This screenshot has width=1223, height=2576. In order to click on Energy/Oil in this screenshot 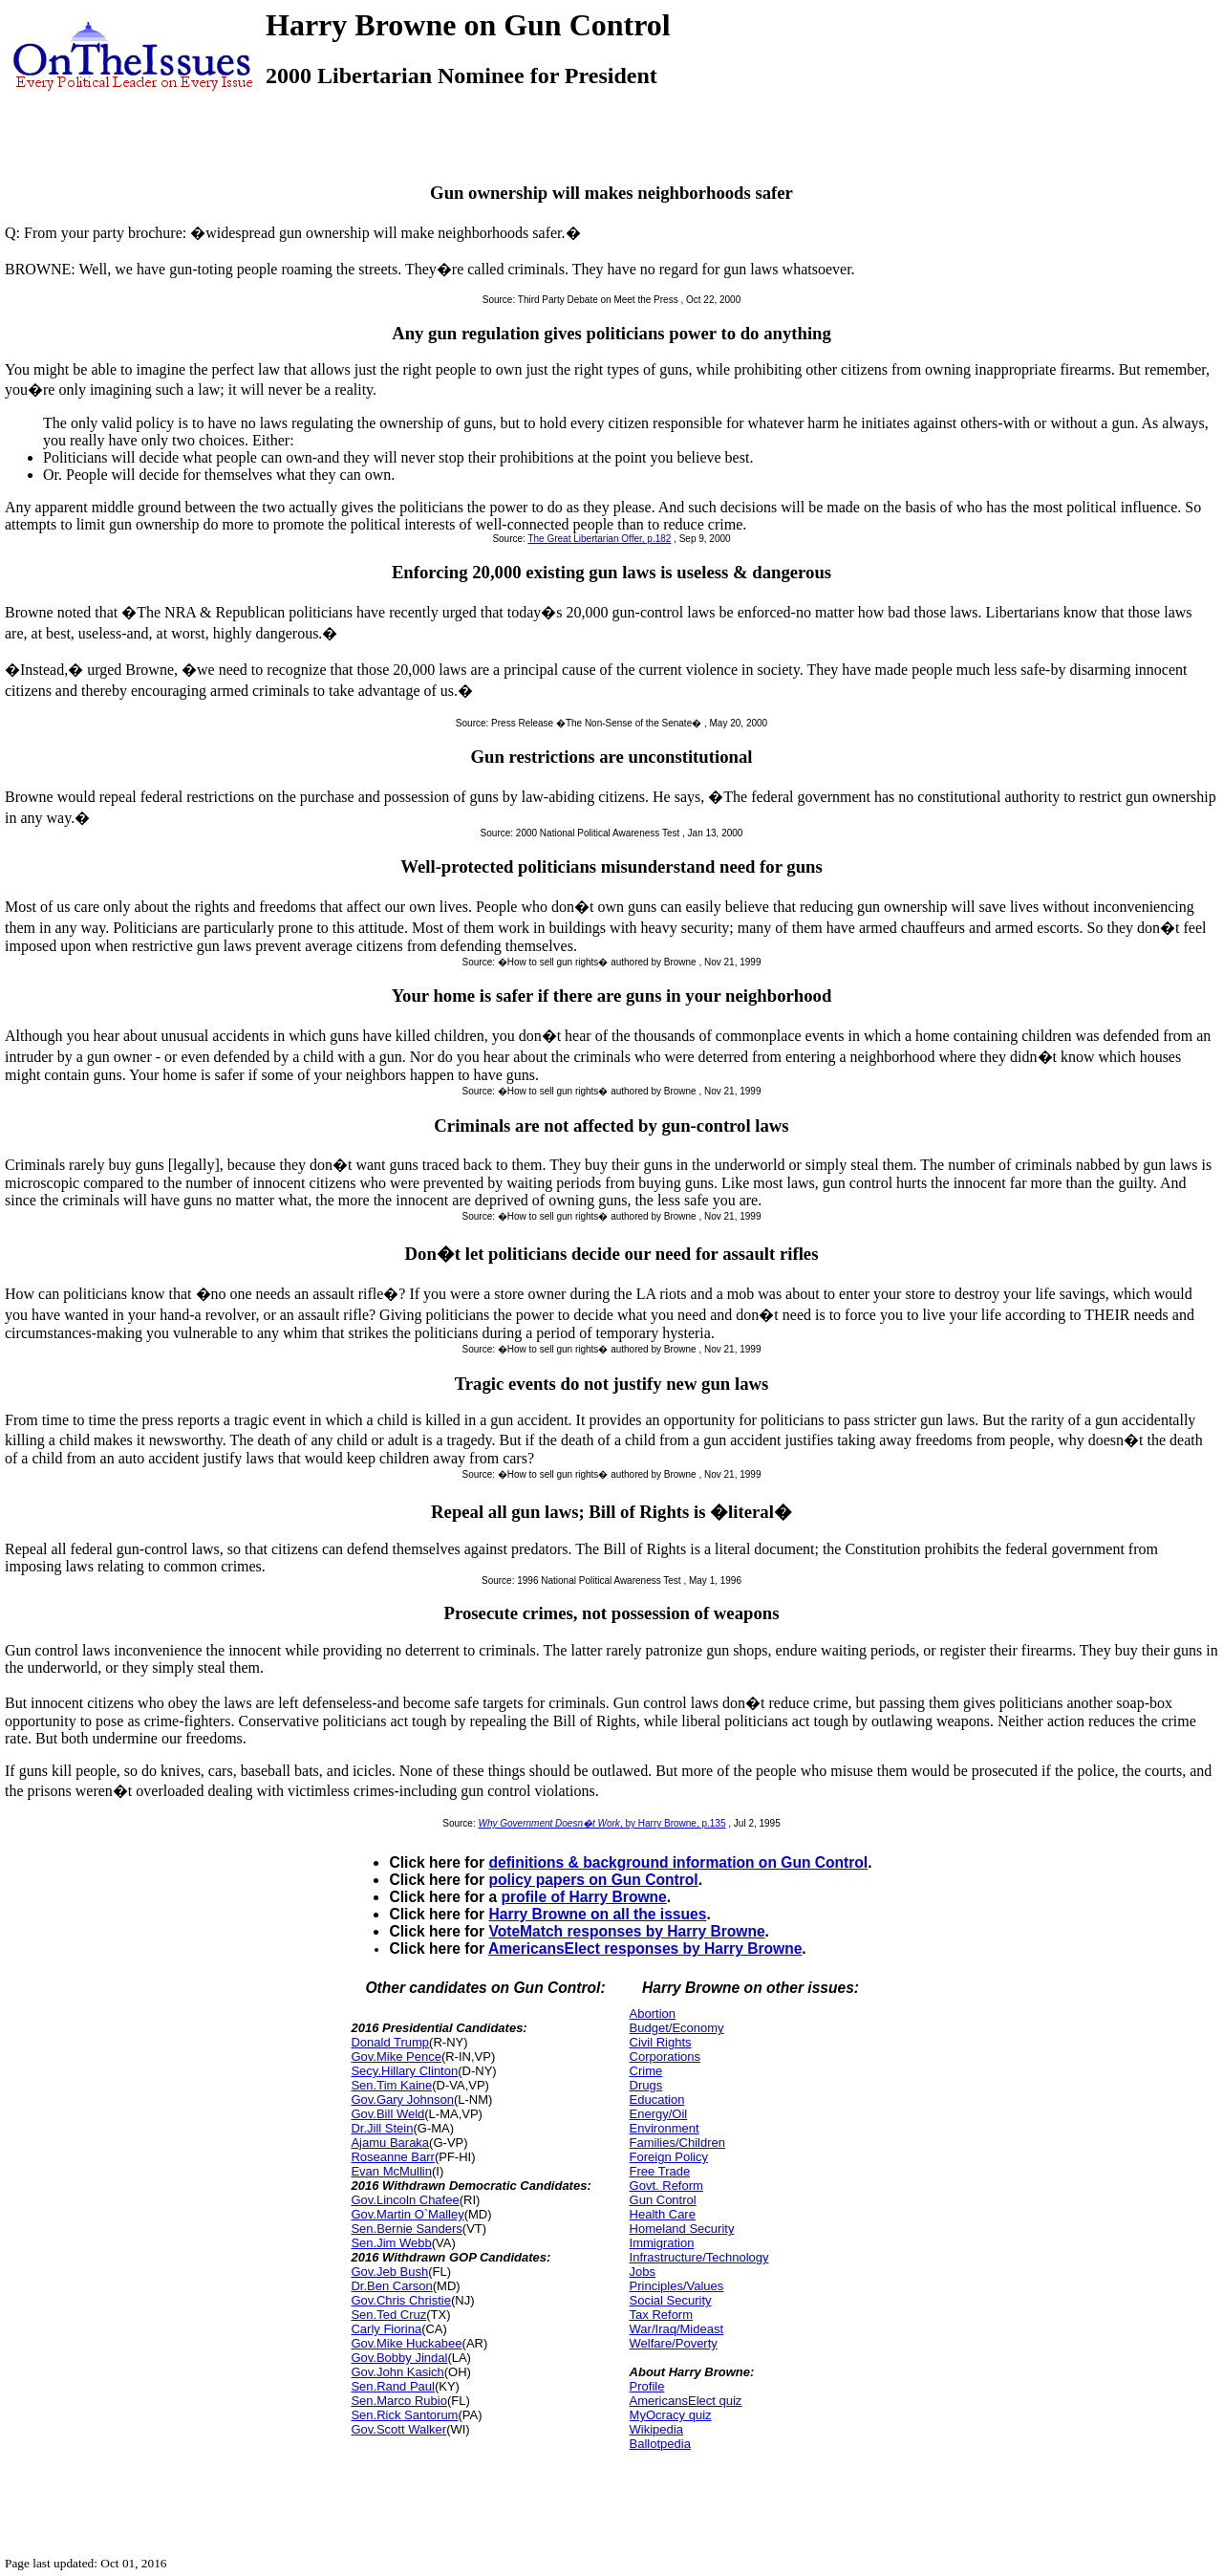, I will do `click(659, 2114)`.